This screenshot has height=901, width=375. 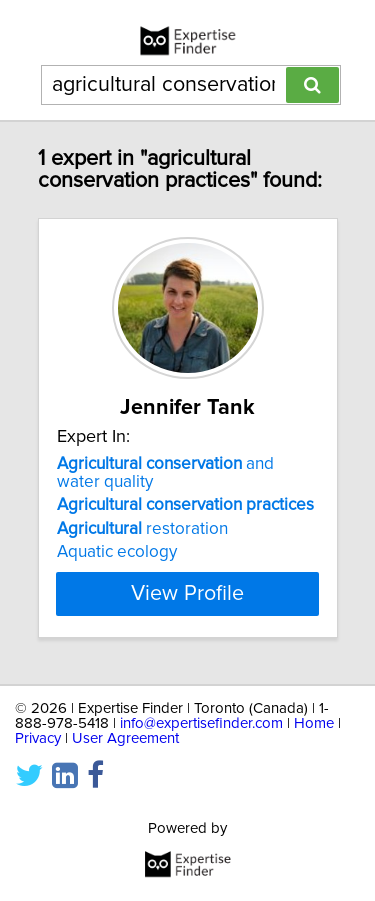 What do you see at coordinates (187, 594) in the screenshot?
I see `View Profile` at bounding box center [187, 594].